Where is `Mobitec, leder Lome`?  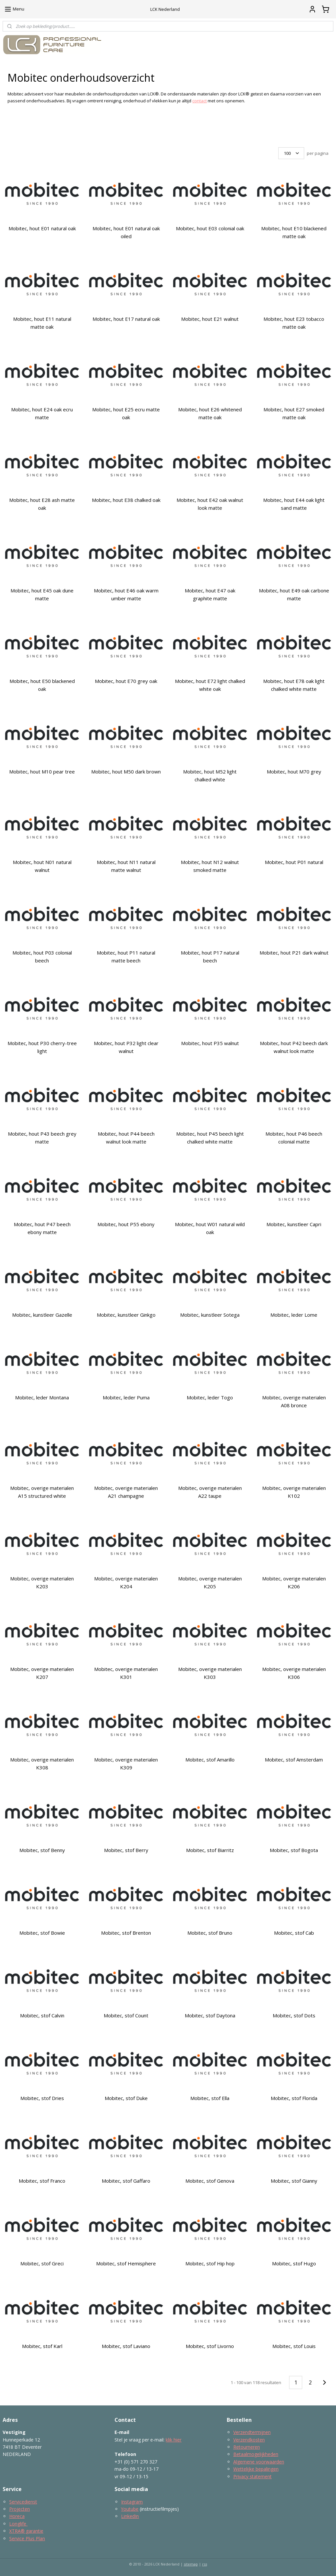
Mobitec, leder Lome is located at coordinates (293, 1314).